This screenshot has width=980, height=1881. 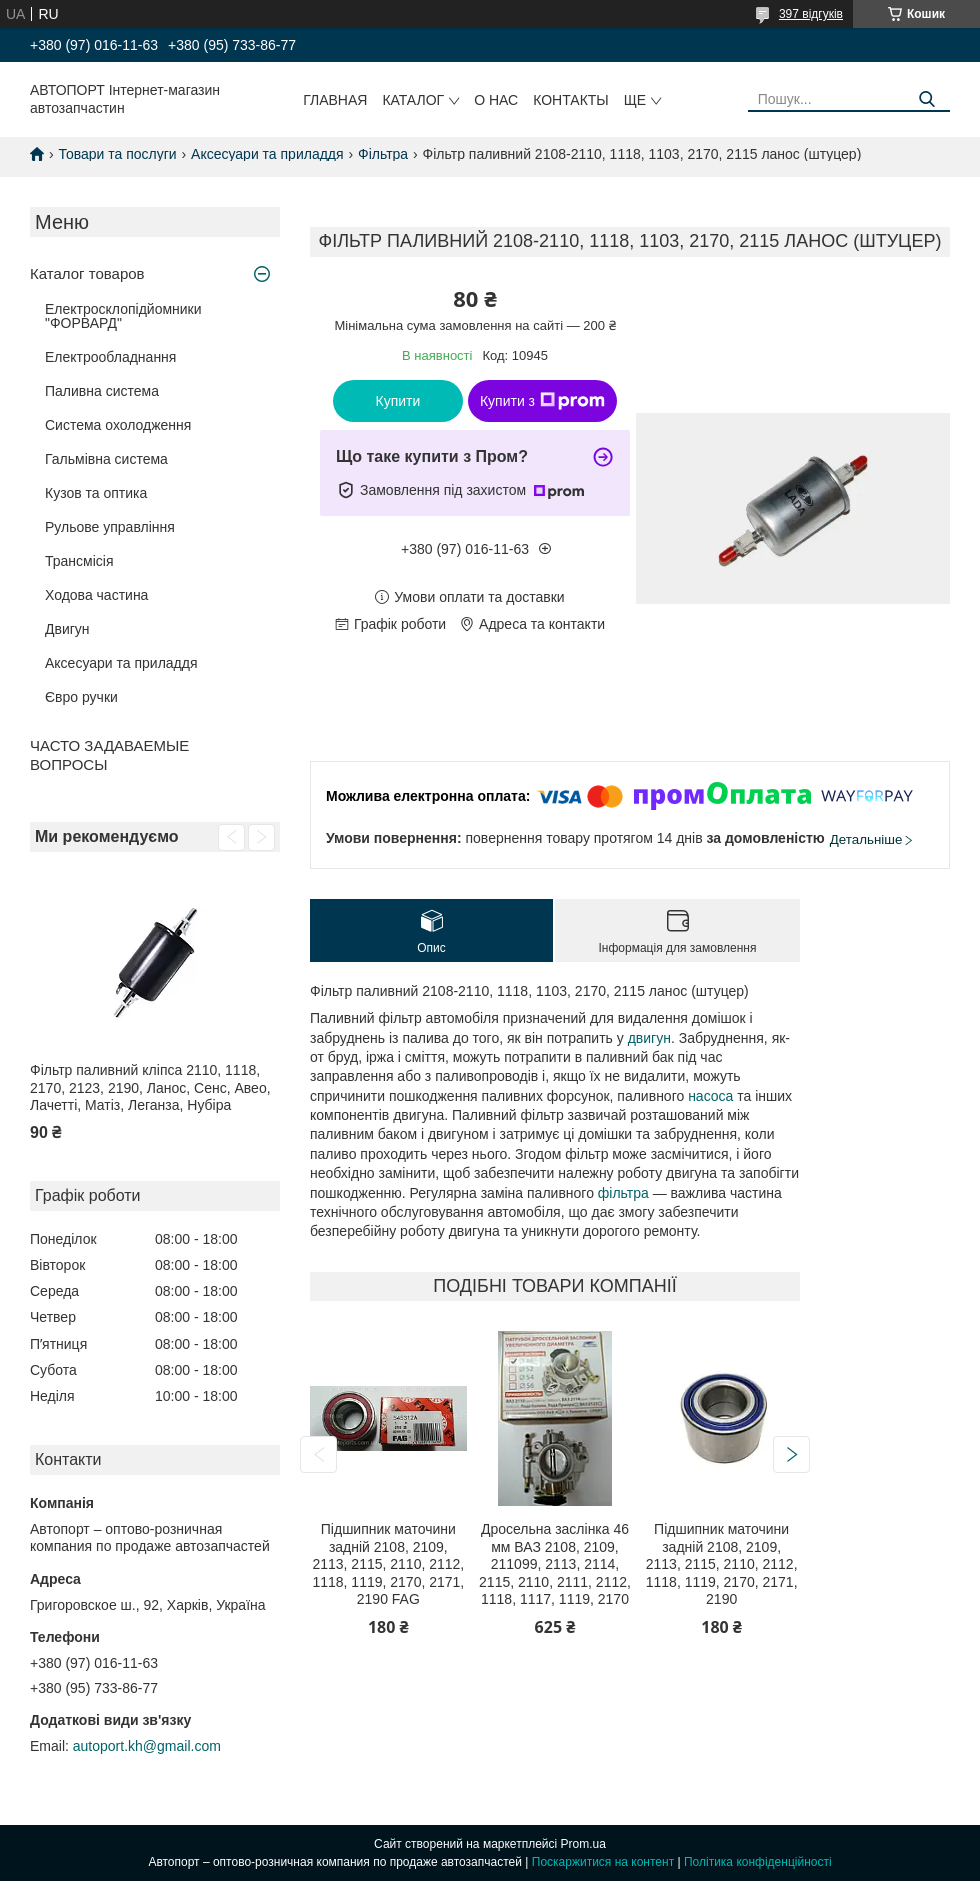 What do you see at coordinates (542, 401) in the screenshot?
I see `Купити з` at bounding box center [542, 401].